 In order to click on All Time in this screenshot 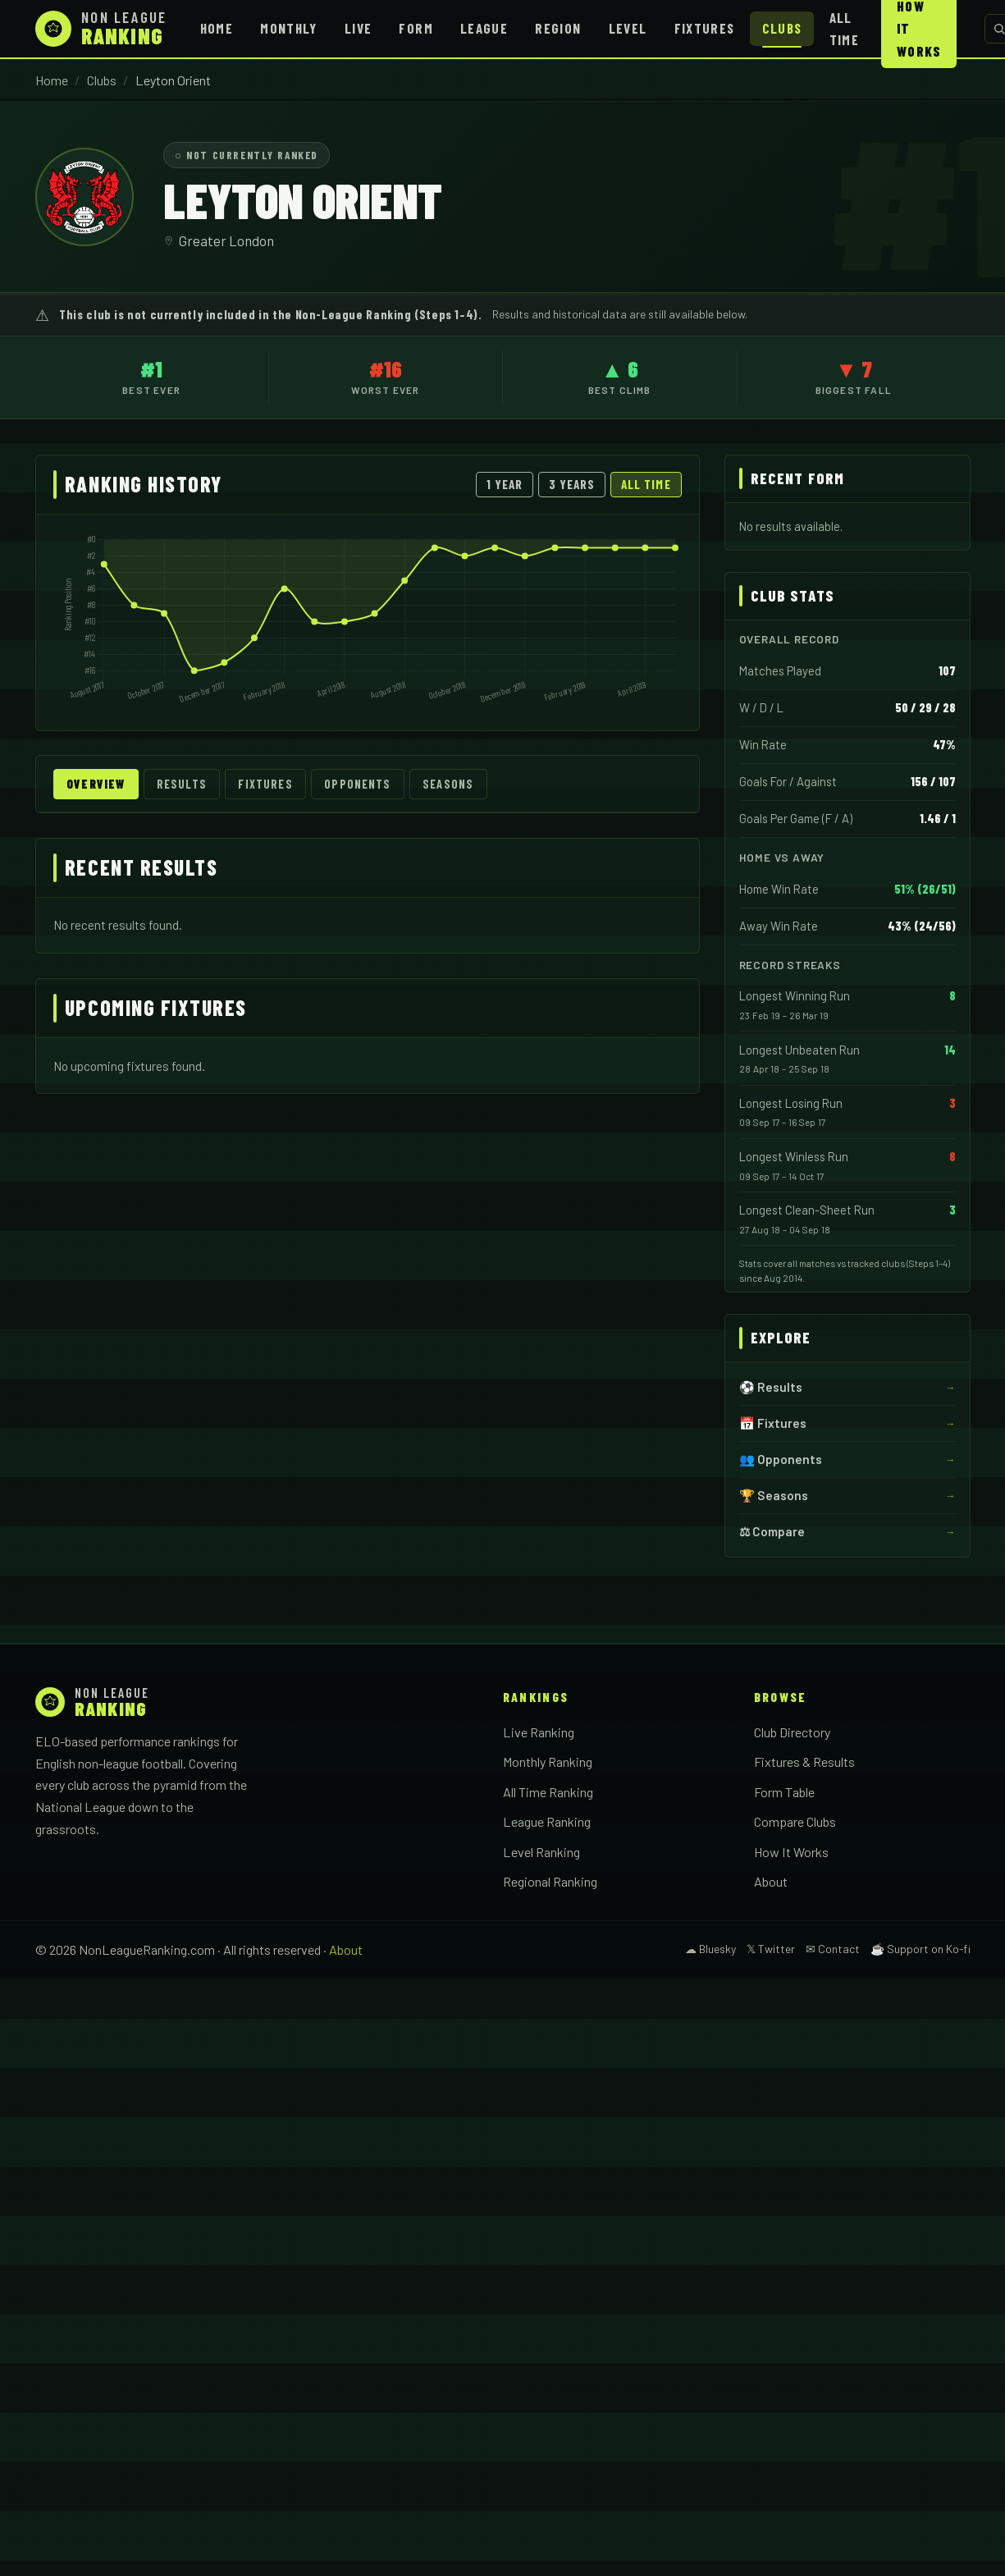, I will do `click(844, 28)`.